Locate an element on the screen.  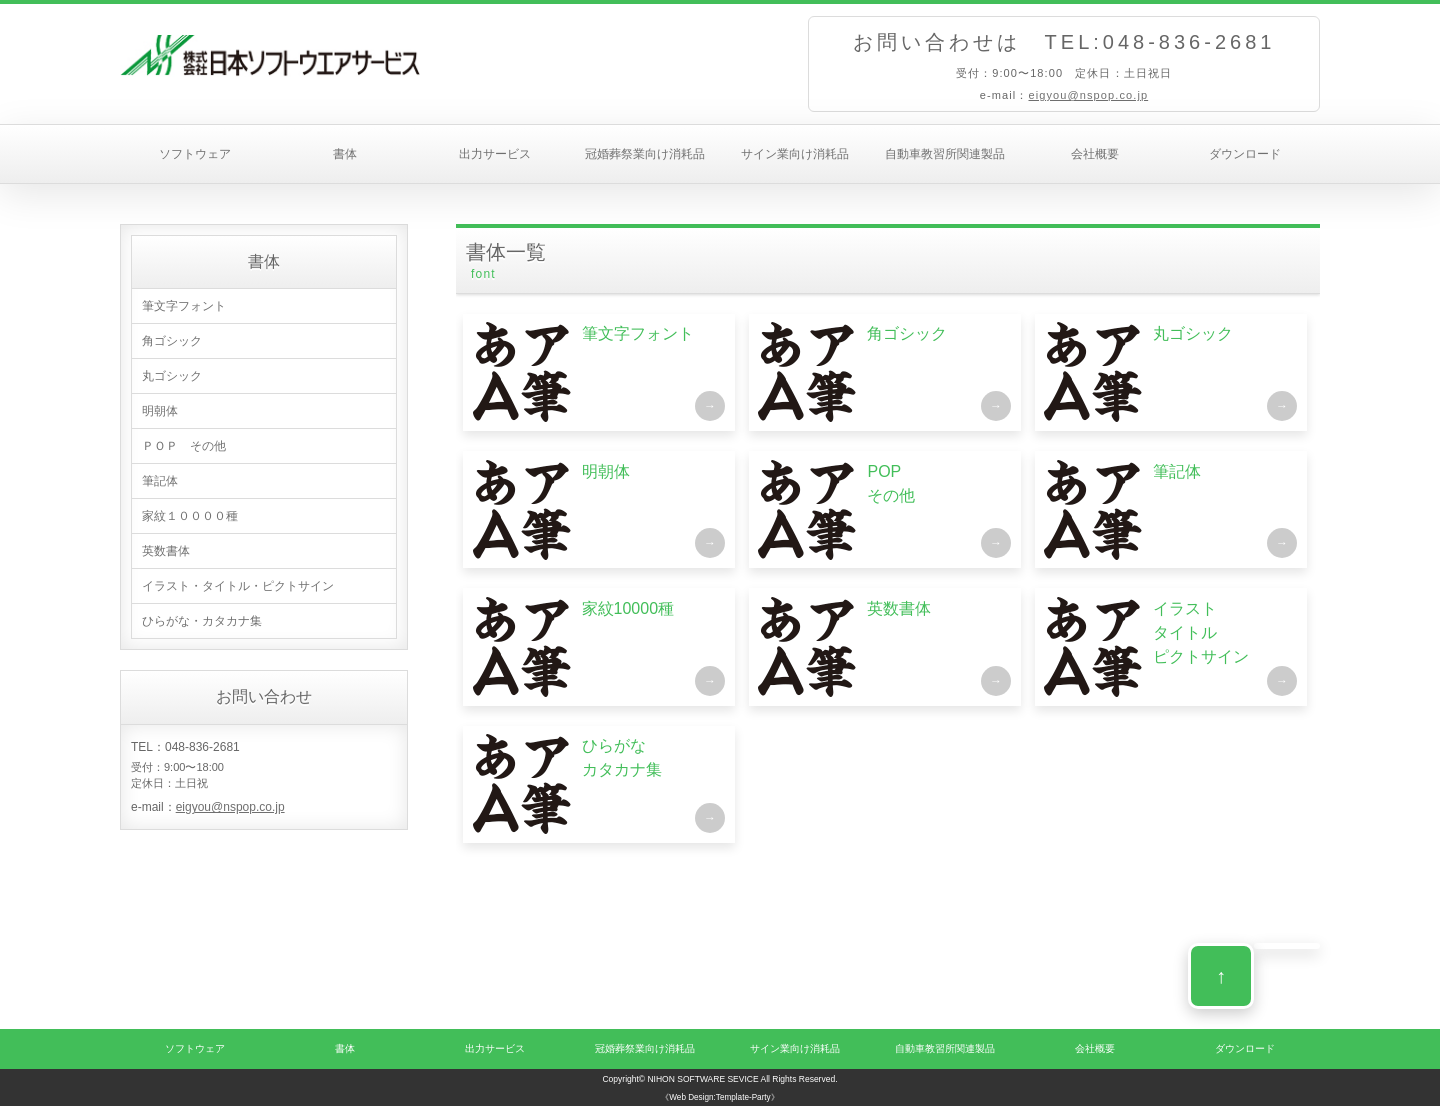
NIHON SOFTWARE SEVICE is located at coordinates (702, 1079).